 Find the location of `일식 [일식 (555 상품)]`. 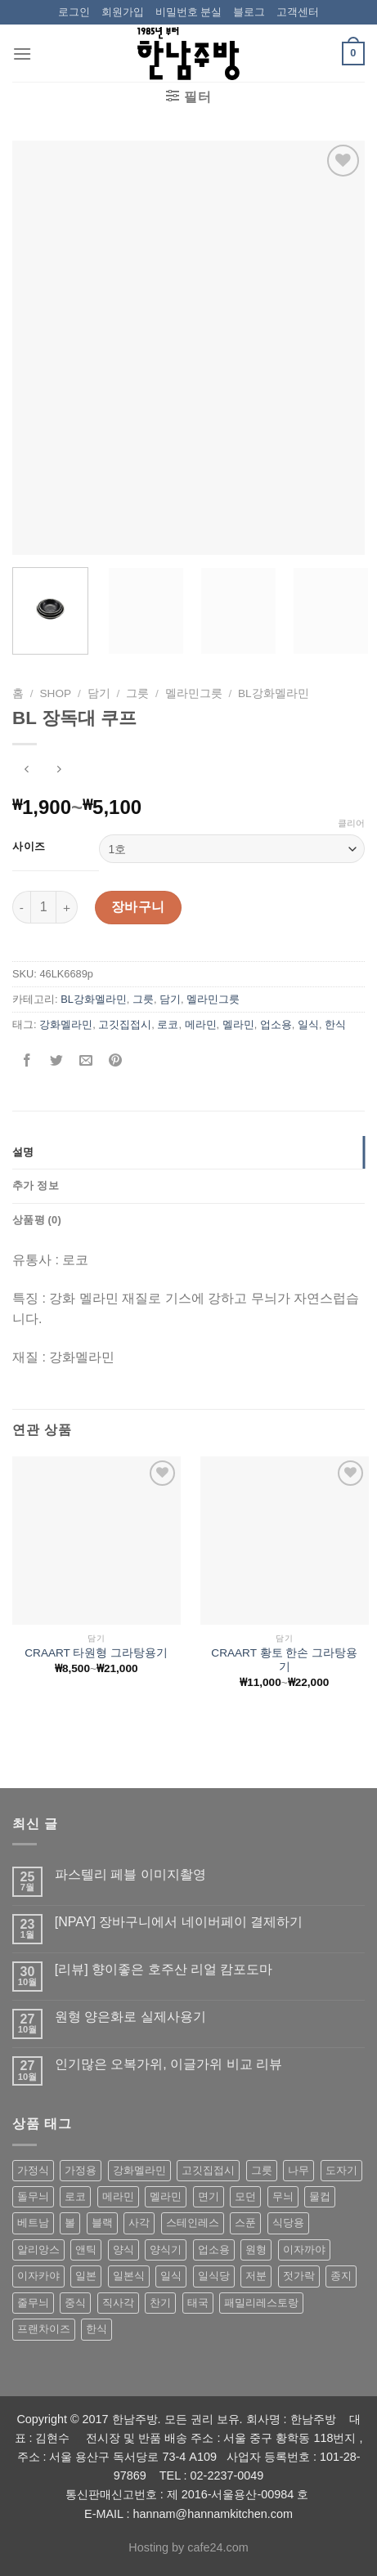

일식 [일식 (555 상품)] is located at coordinates (171, 2276).